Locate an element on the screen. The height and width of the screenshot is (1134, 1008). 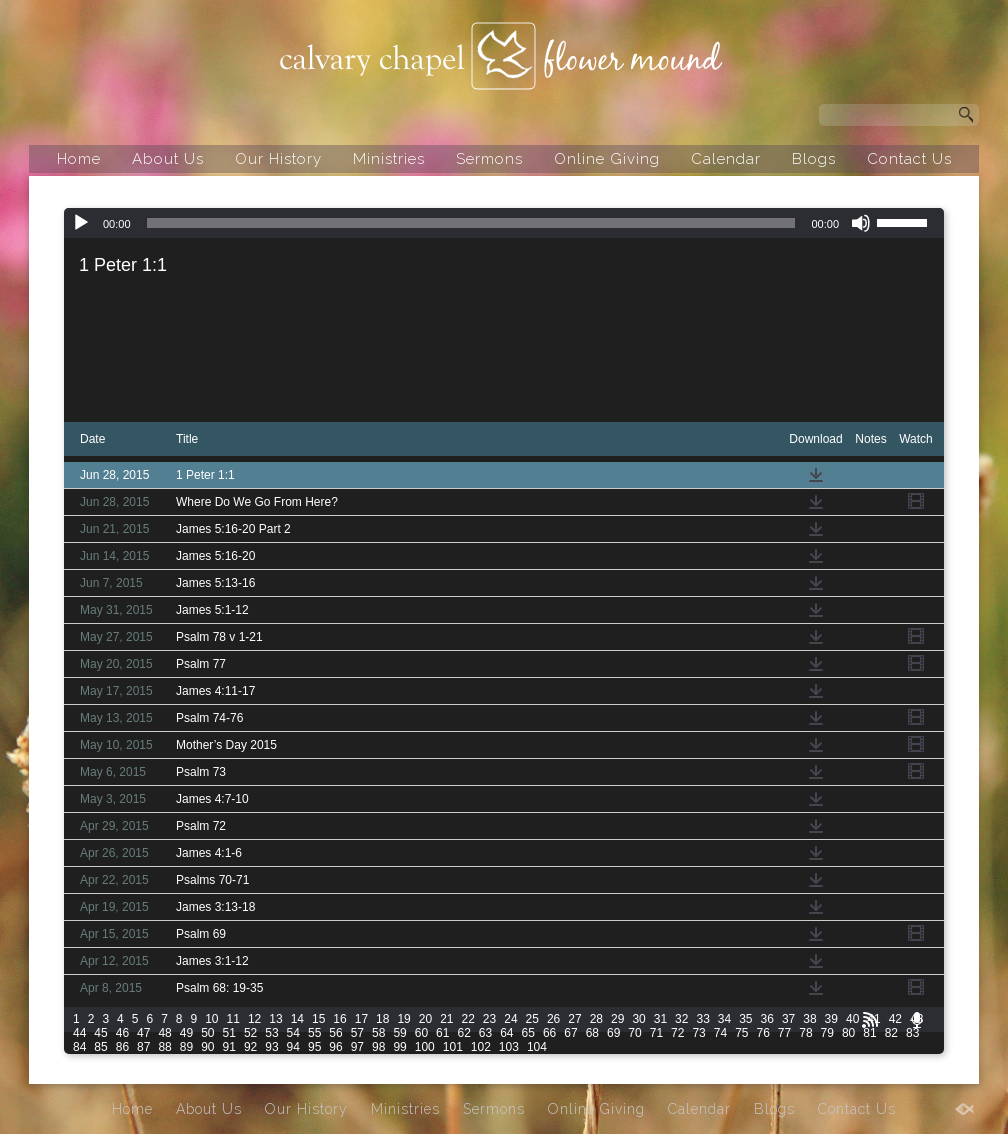
36 is located at coordinates (767, 1019).